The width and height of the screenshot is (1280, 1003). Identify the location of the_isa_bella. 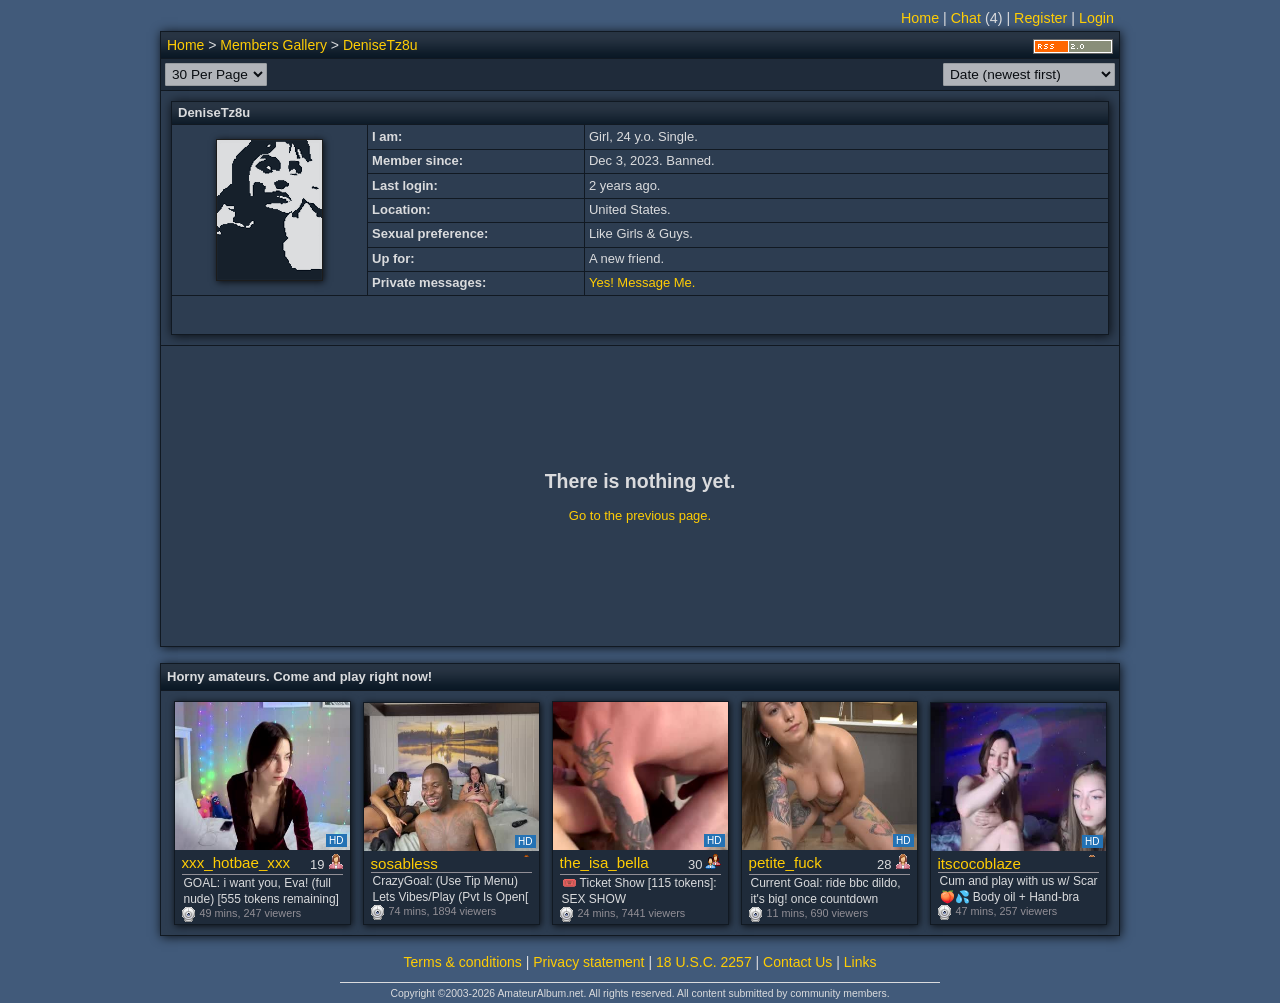
(604, 862).